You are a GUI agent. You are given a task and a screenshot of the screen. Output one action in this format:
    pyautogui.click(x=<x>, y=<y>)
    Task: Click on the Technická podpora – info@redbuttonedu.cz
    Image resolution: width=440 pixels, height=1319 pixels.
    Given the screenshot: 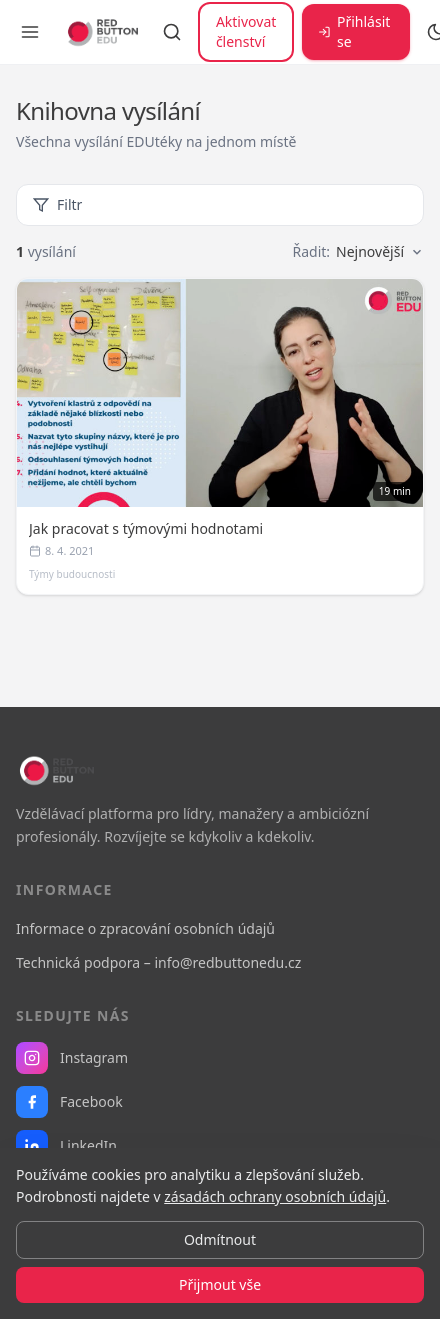 What is the action you would take?
    pyautogui.click(x=158, y=962)
    